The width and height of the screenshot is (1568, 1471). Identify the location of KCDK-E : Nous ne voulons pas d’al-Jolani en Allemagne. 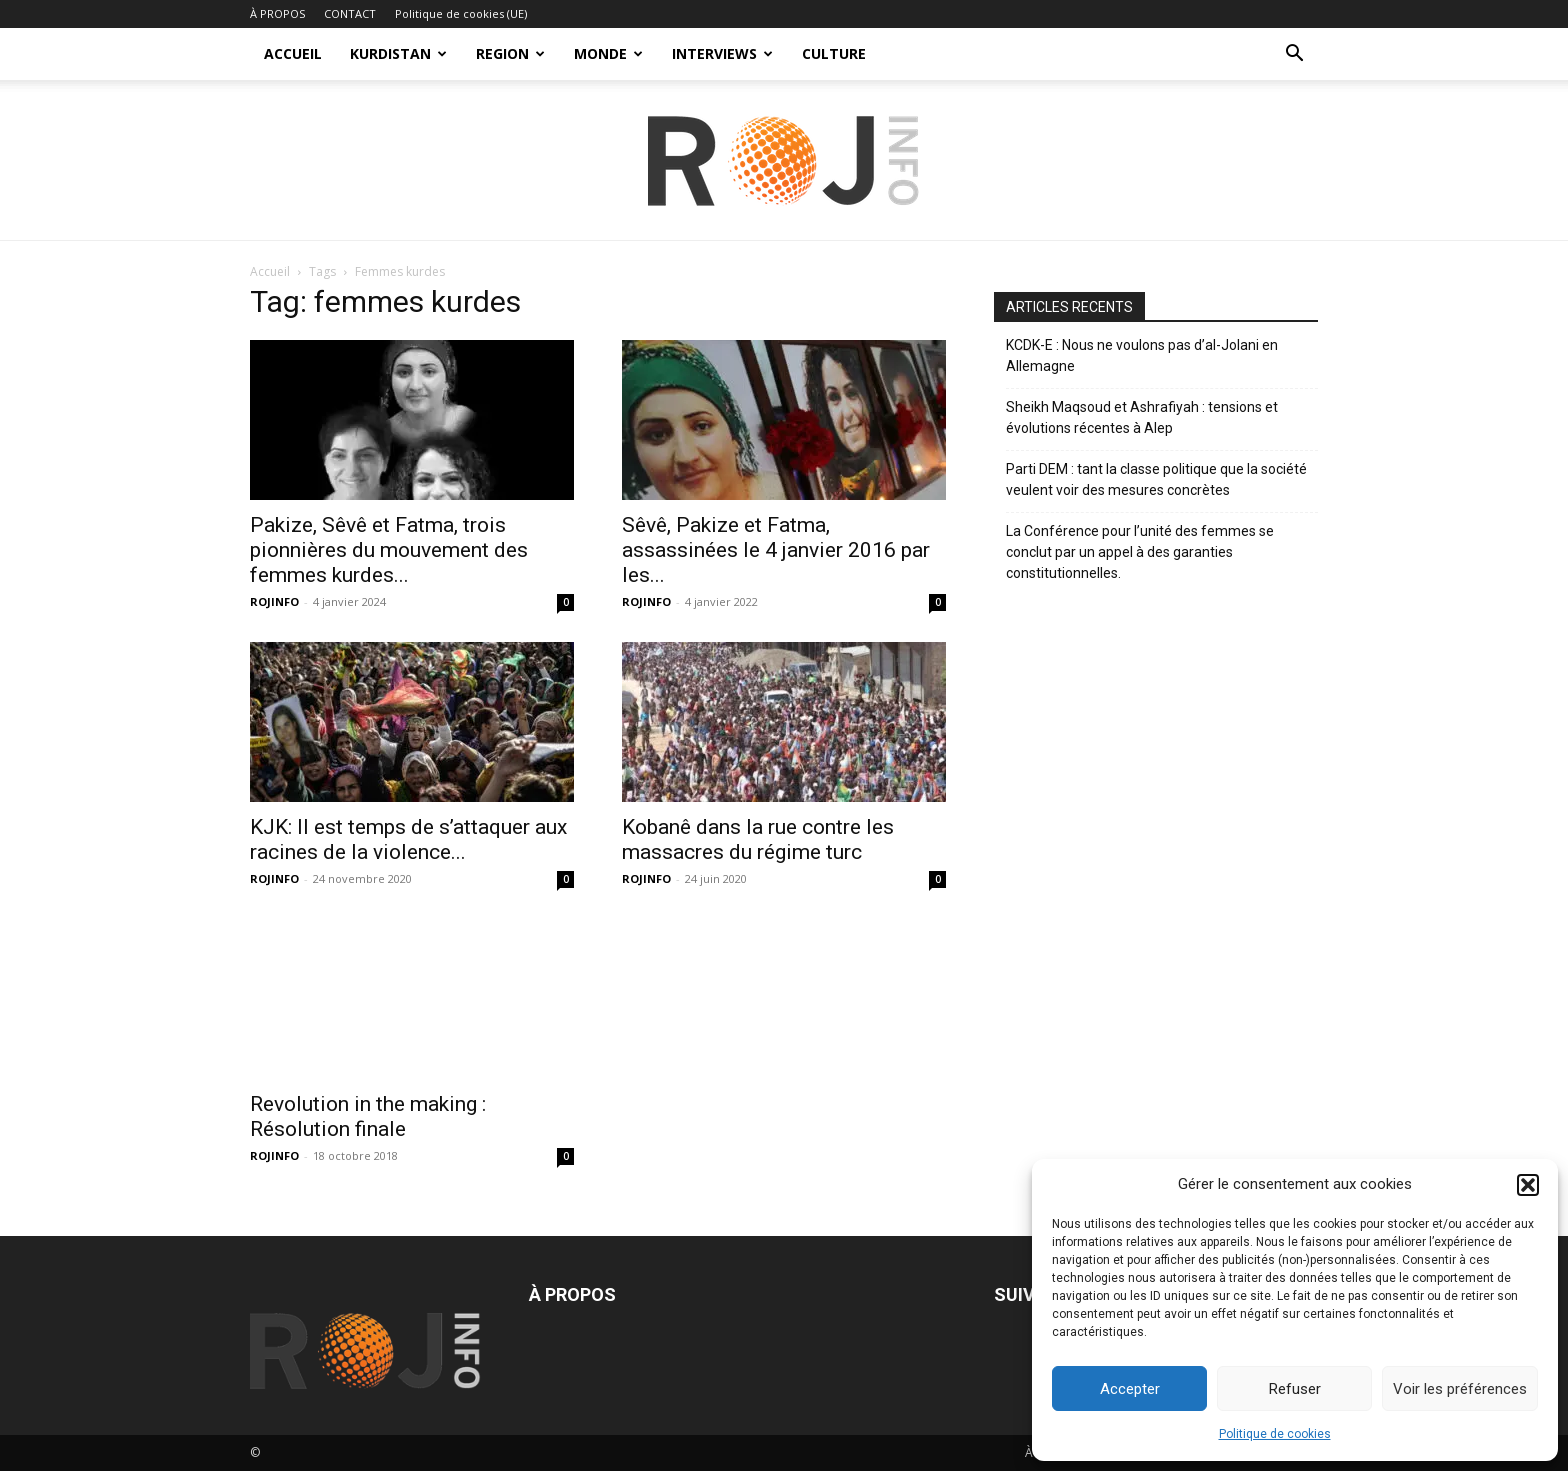
(1142, 355).